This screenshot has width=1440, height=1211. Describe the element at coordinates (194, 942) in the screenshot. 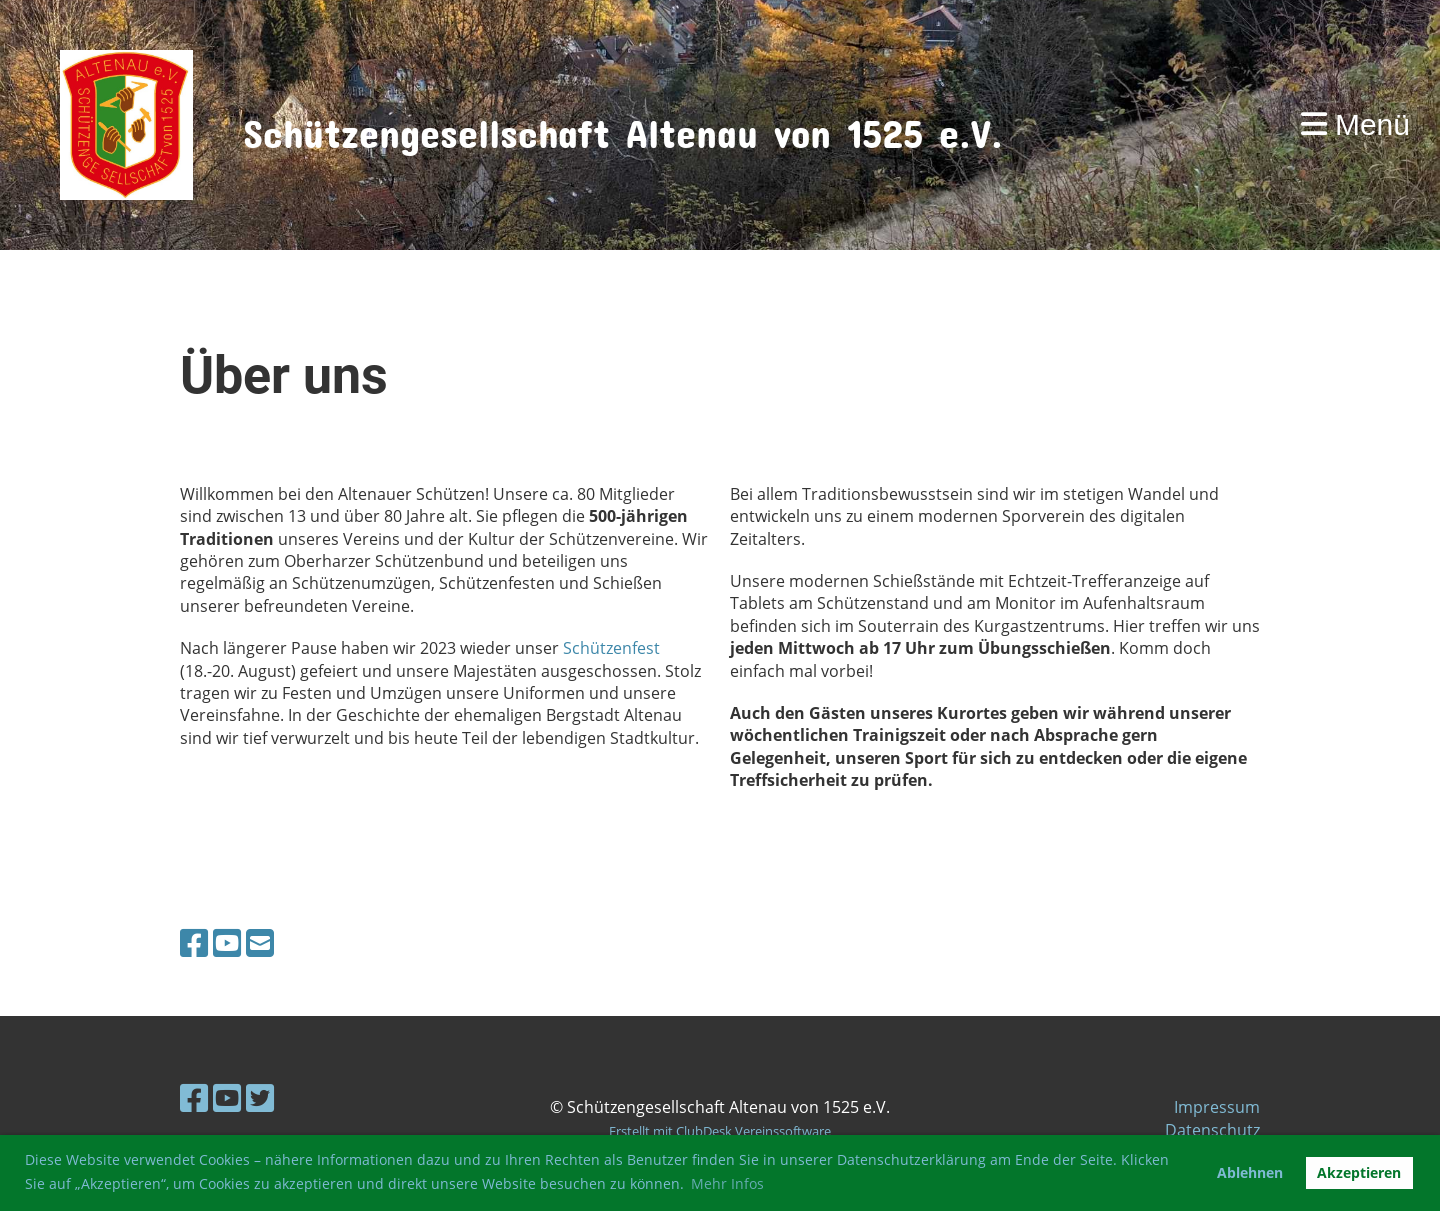

I see `[Retrouvez-nous sur Facebook]` at that location.